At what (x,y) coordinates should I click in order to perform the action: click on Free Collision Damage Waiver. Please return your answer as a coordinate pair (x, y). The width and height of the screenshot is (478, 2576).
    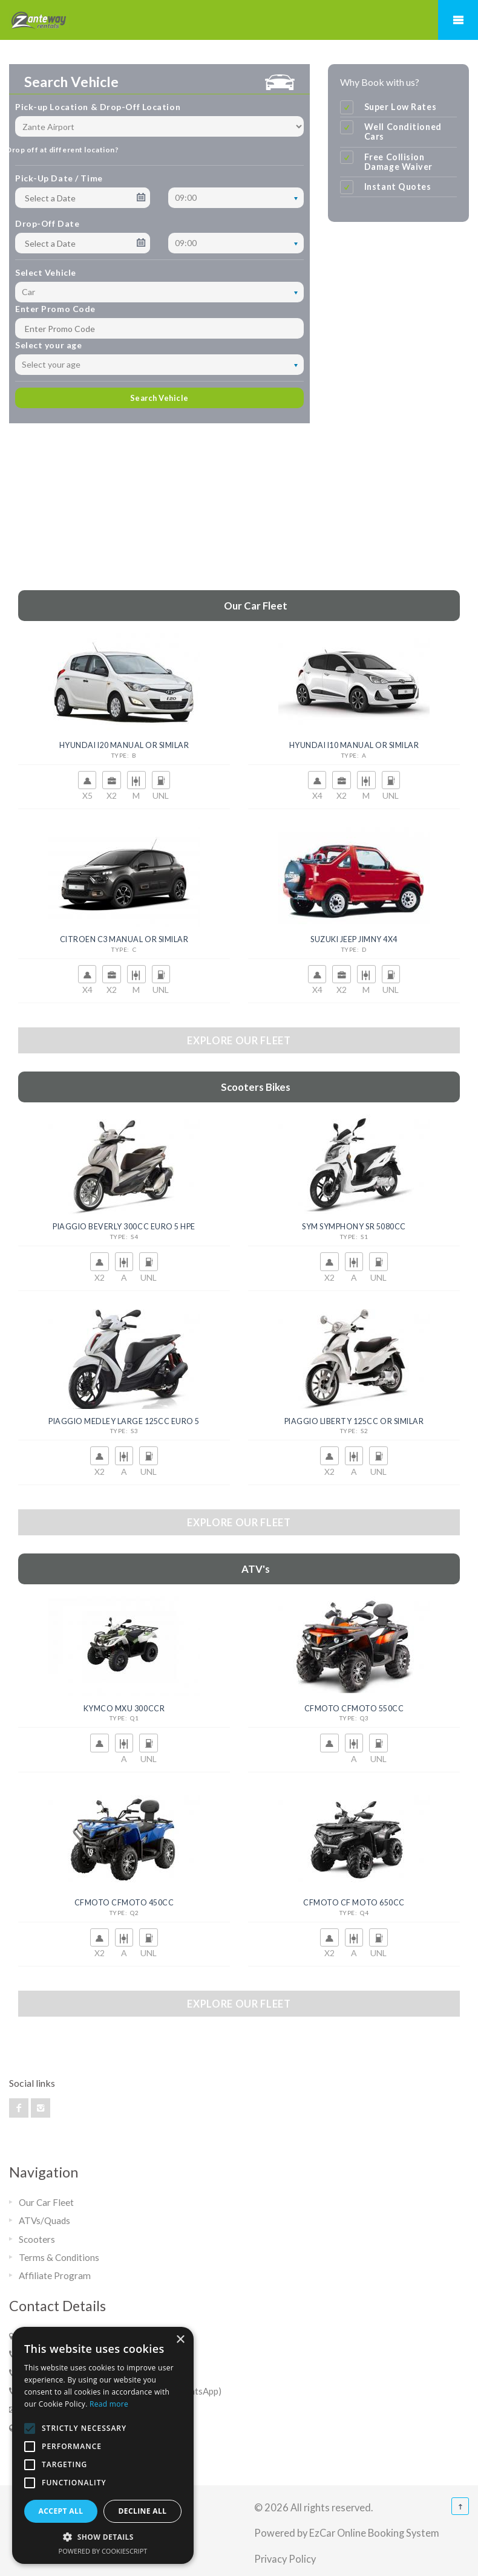
    Looking at the image, I should click on (398, 162).